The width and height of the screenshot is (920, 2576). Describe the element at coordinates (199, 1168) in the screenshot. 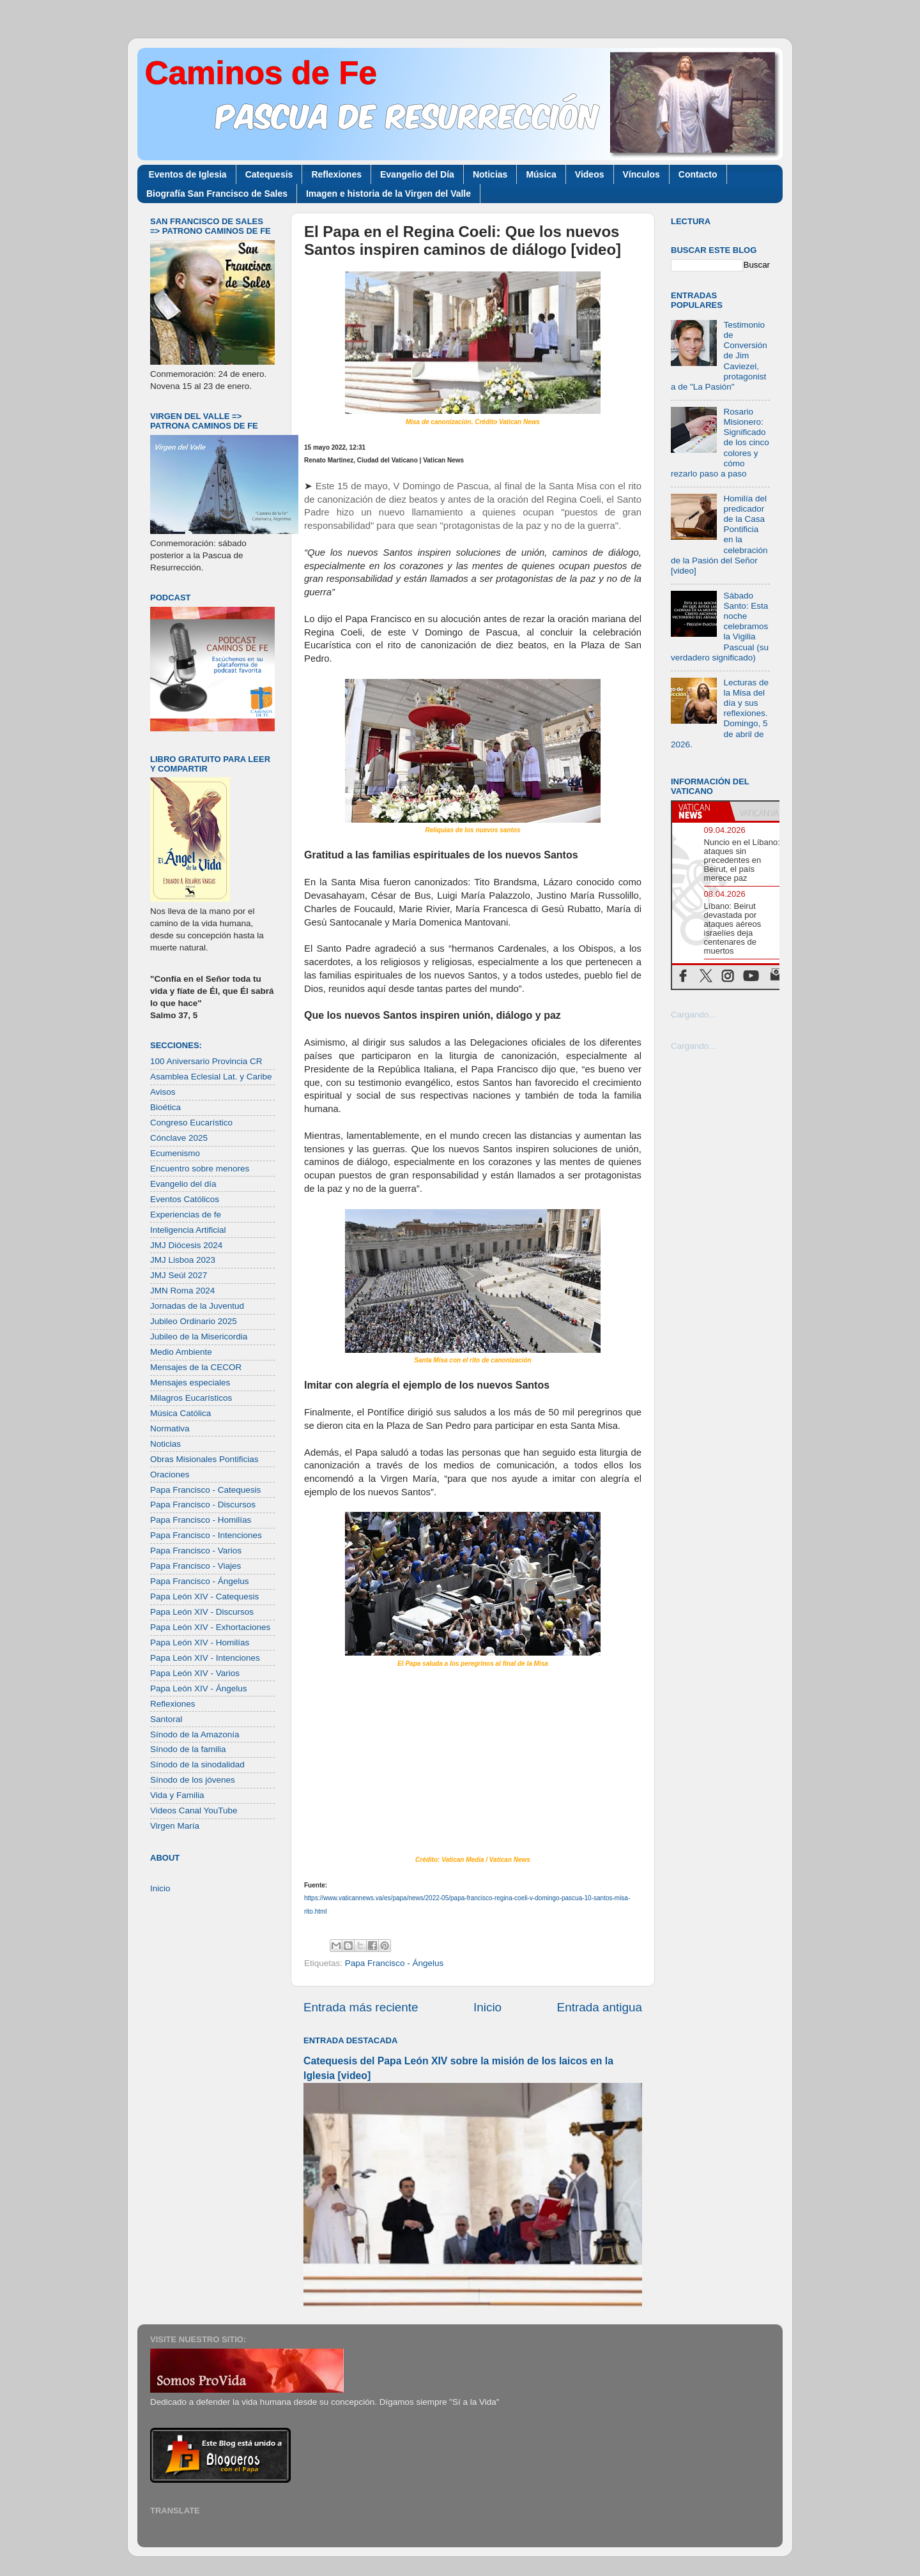

I see `Encuentro sobre menores` at that location.